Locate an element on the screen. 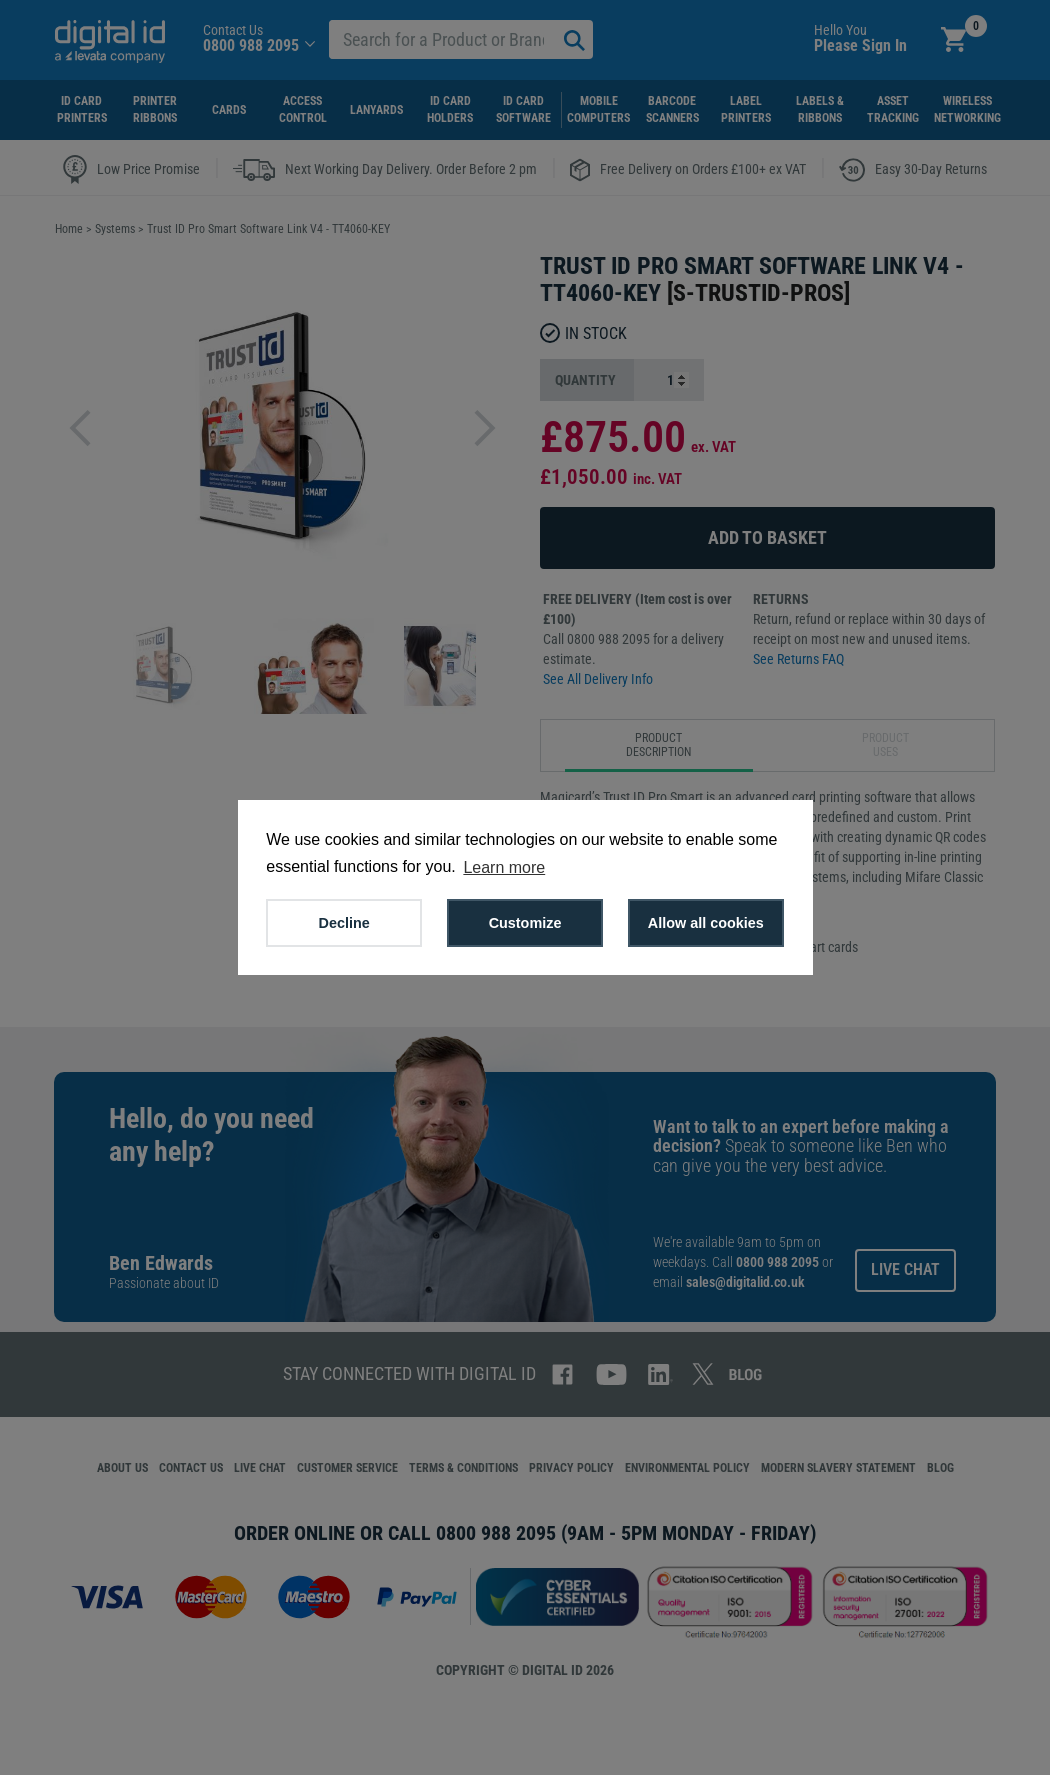 The height and width of the screenshot is (1775, 1050). Learn more [button] is located at coordinates (504, 867).